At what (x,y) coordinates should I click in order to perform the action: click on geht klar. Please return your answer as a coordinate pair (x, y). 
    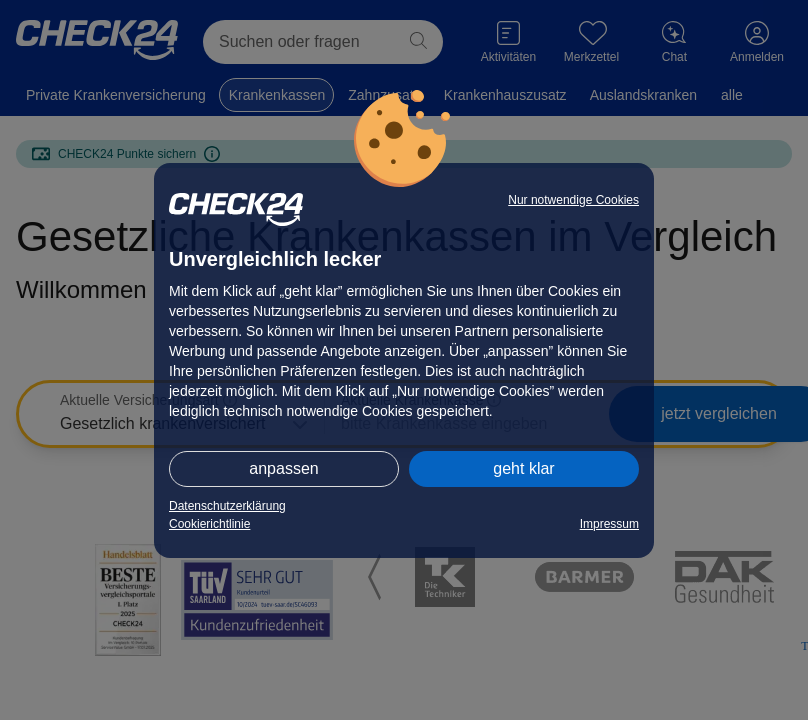
    Looking at the image, I should click on (523, 468).